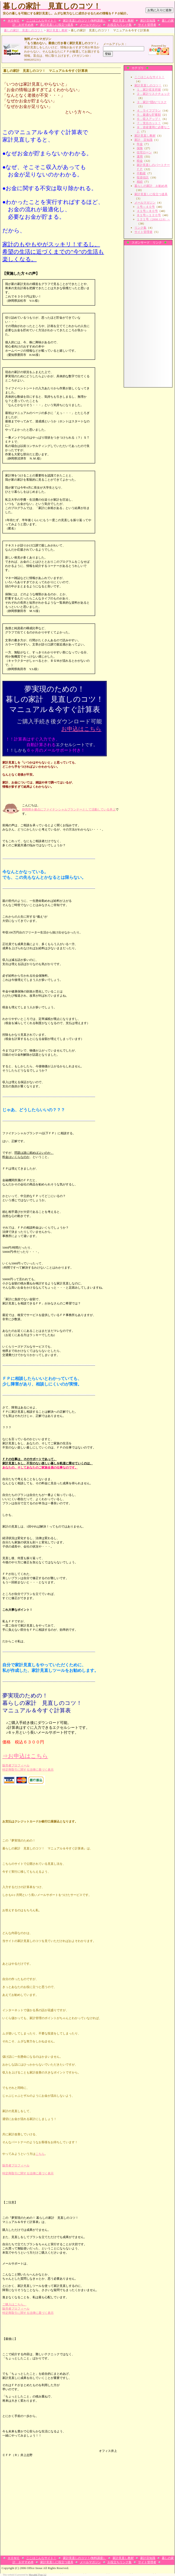  What do you see at coordinates (143, 140) in the screenshot?
I see `家計 豆知識` at bounding box center [143, 140].